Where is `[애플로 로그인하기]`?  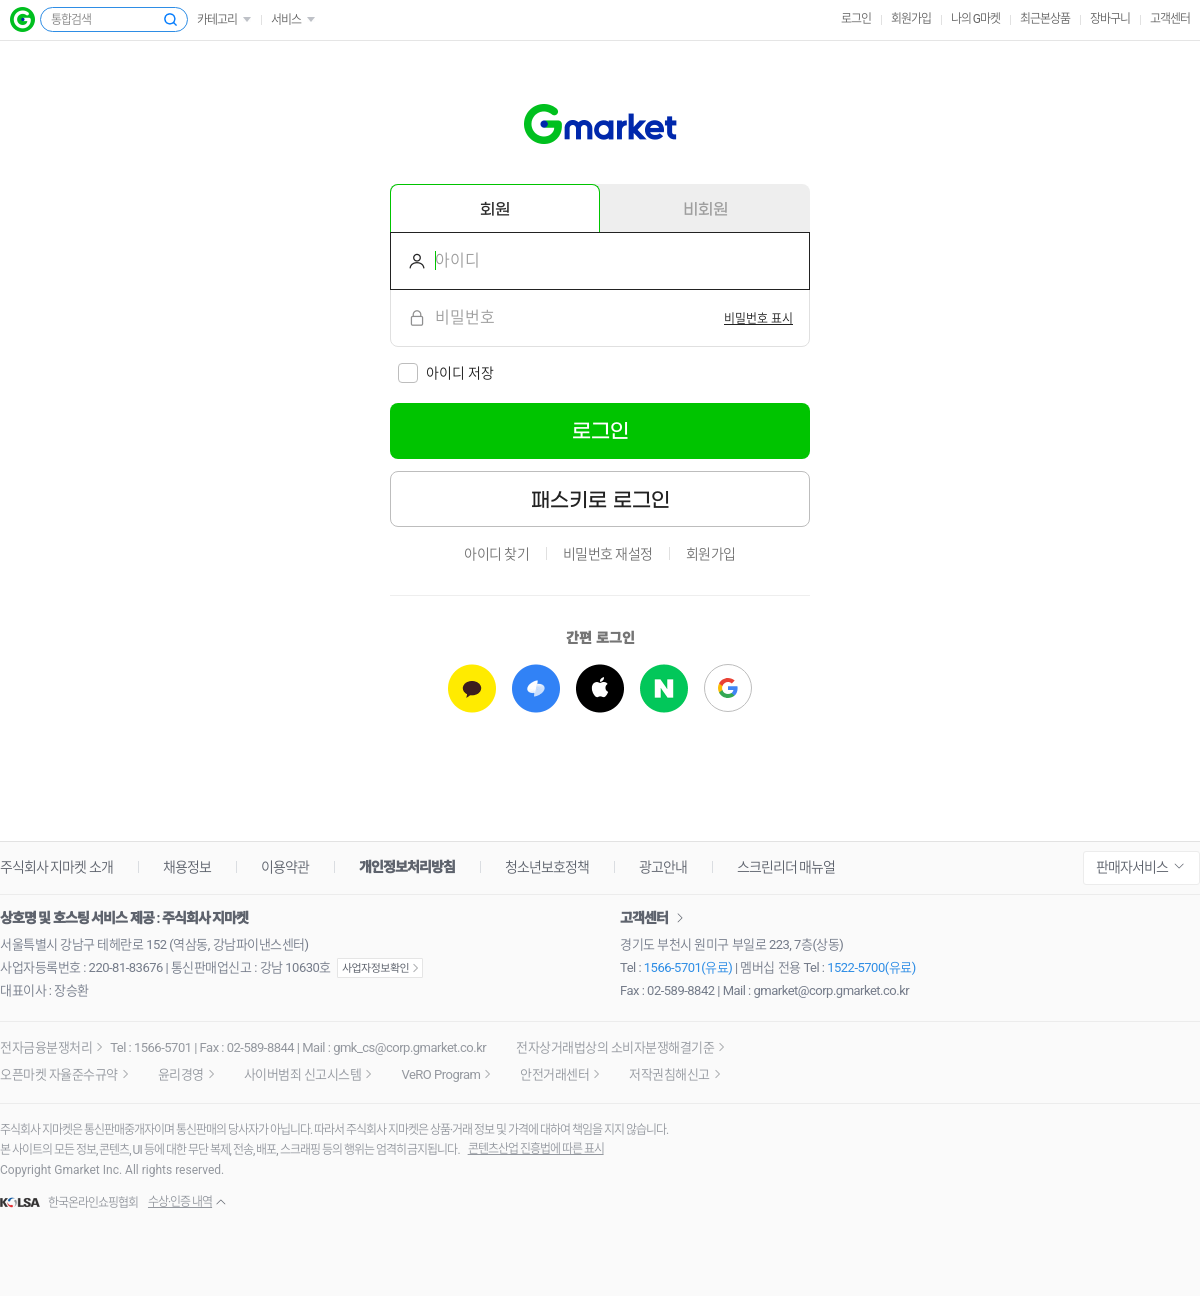 [애플로 로그인하기] is located at coordinates (600, 688).